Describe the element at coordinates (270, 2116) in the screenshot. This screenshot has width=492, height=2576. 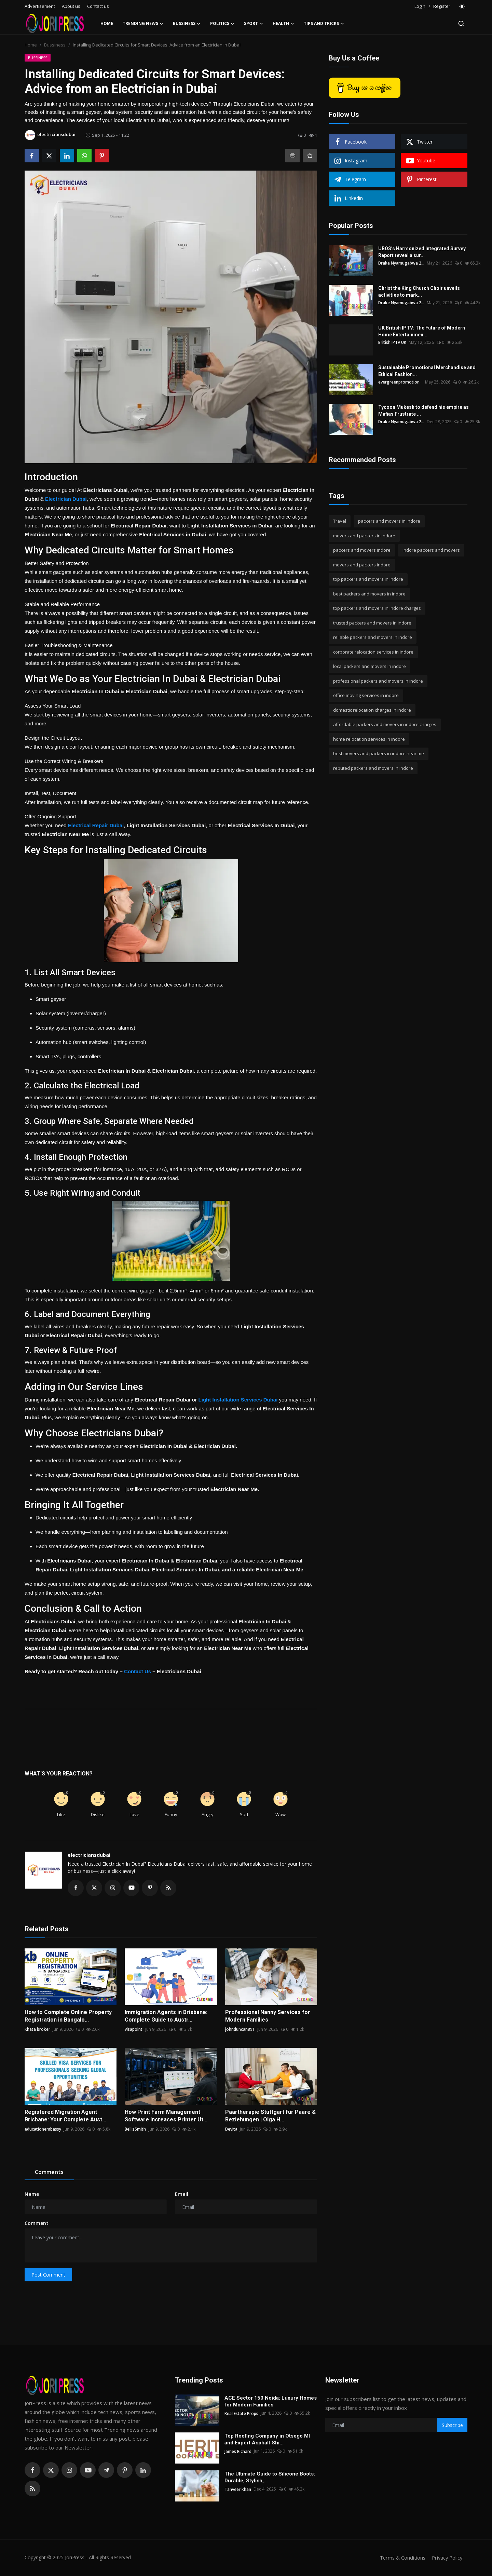
I see `Paartherapie Stuttgart für Paare & Beziehungen | Olga H...` at that location.